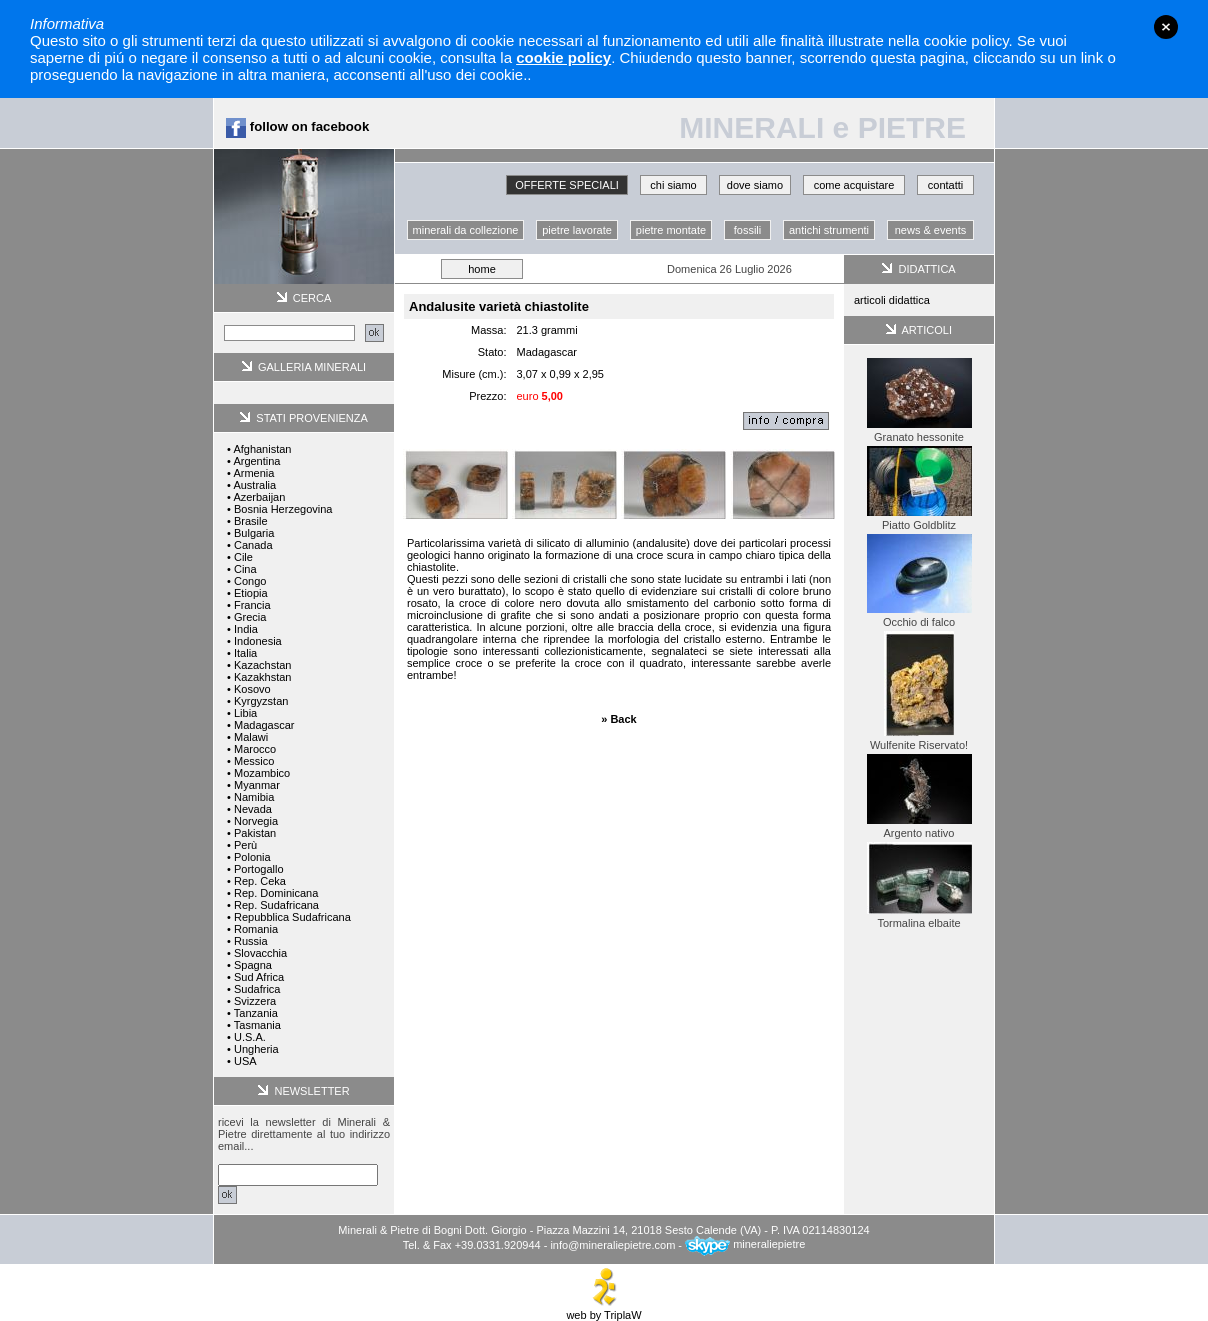 This screenshot has height=1321, width=1208. I want to click on contatti, so click(945, 185).